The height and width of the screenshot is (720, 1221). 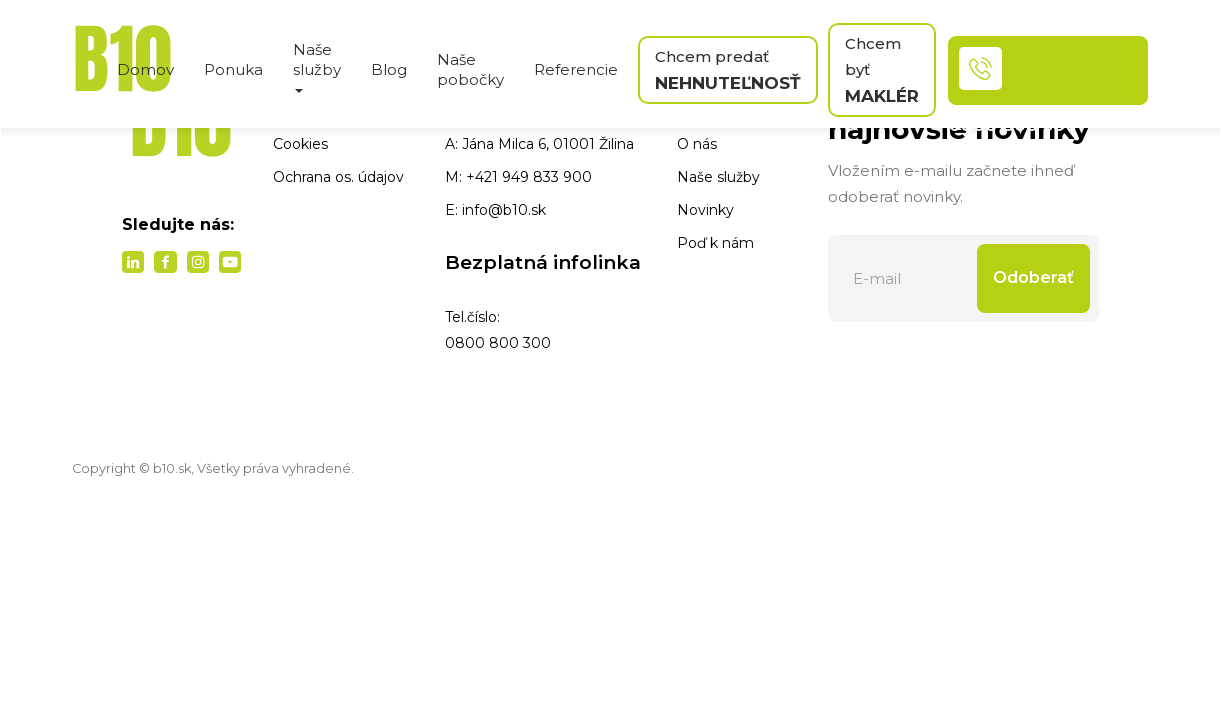 What do you see at coordinates (145, 69) in the screenshot?
I see `Domov` at bounding box center [145, 69].